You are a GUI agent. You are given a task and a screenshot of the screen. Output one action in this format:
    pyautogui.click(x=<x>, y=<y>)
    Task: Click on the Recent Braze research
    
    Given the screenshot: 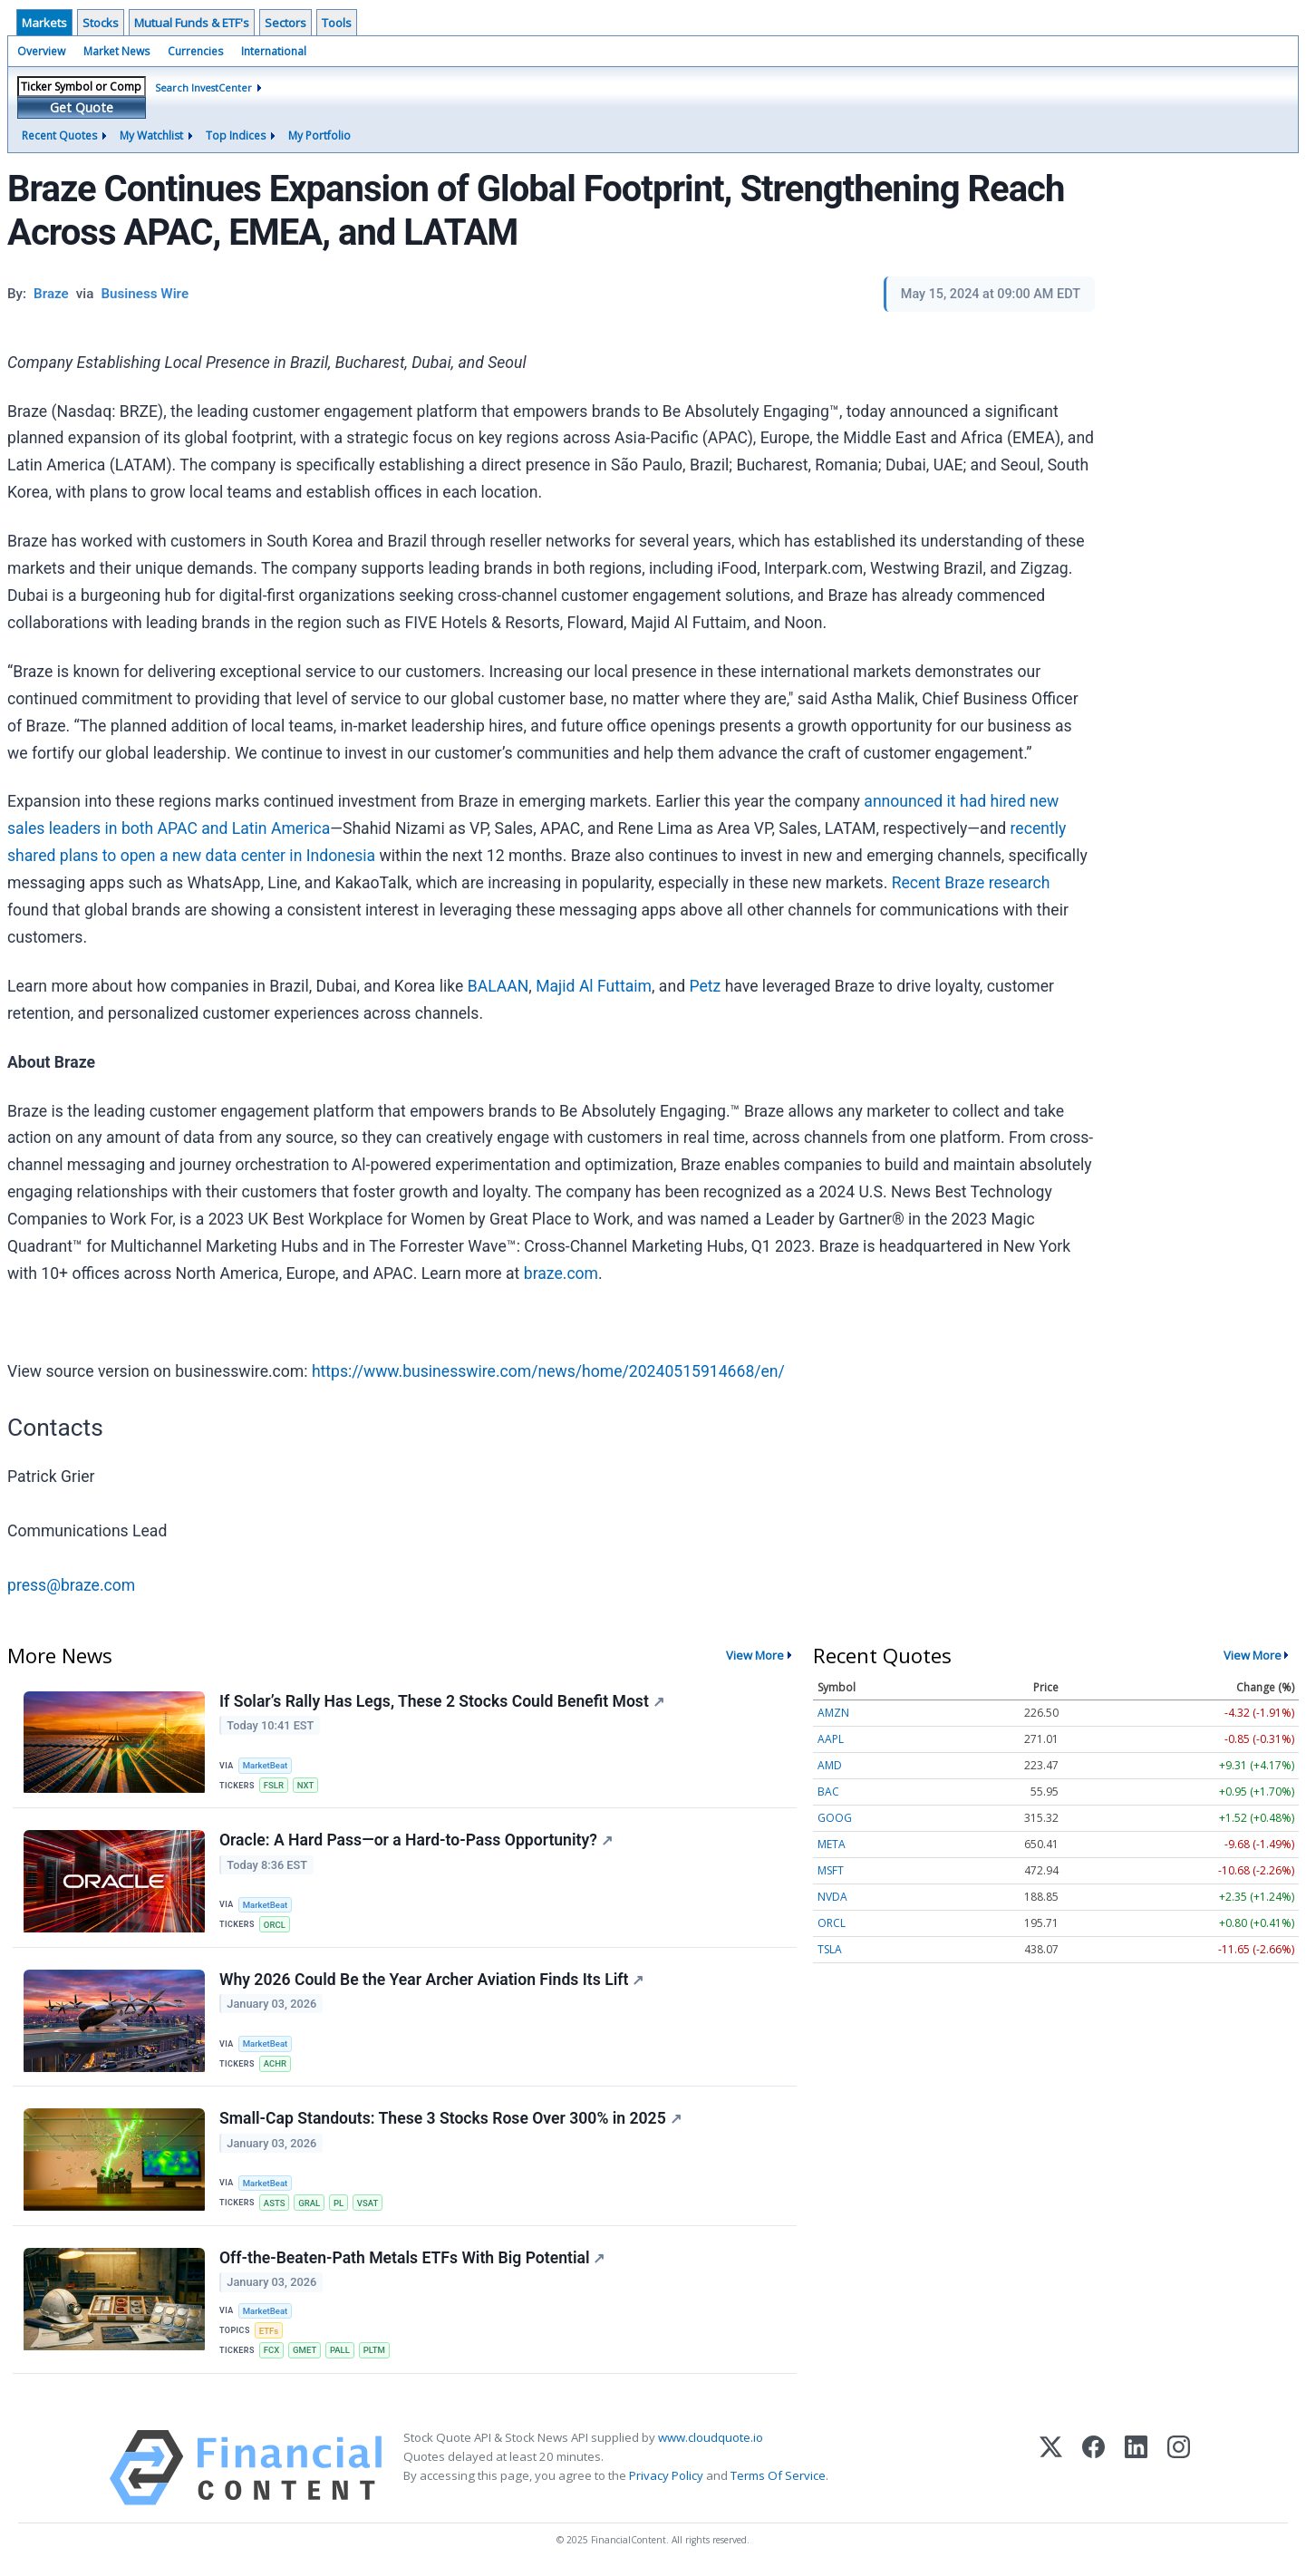 What is the action you would take?
    pyautogui.click(x=971, y=883)
    